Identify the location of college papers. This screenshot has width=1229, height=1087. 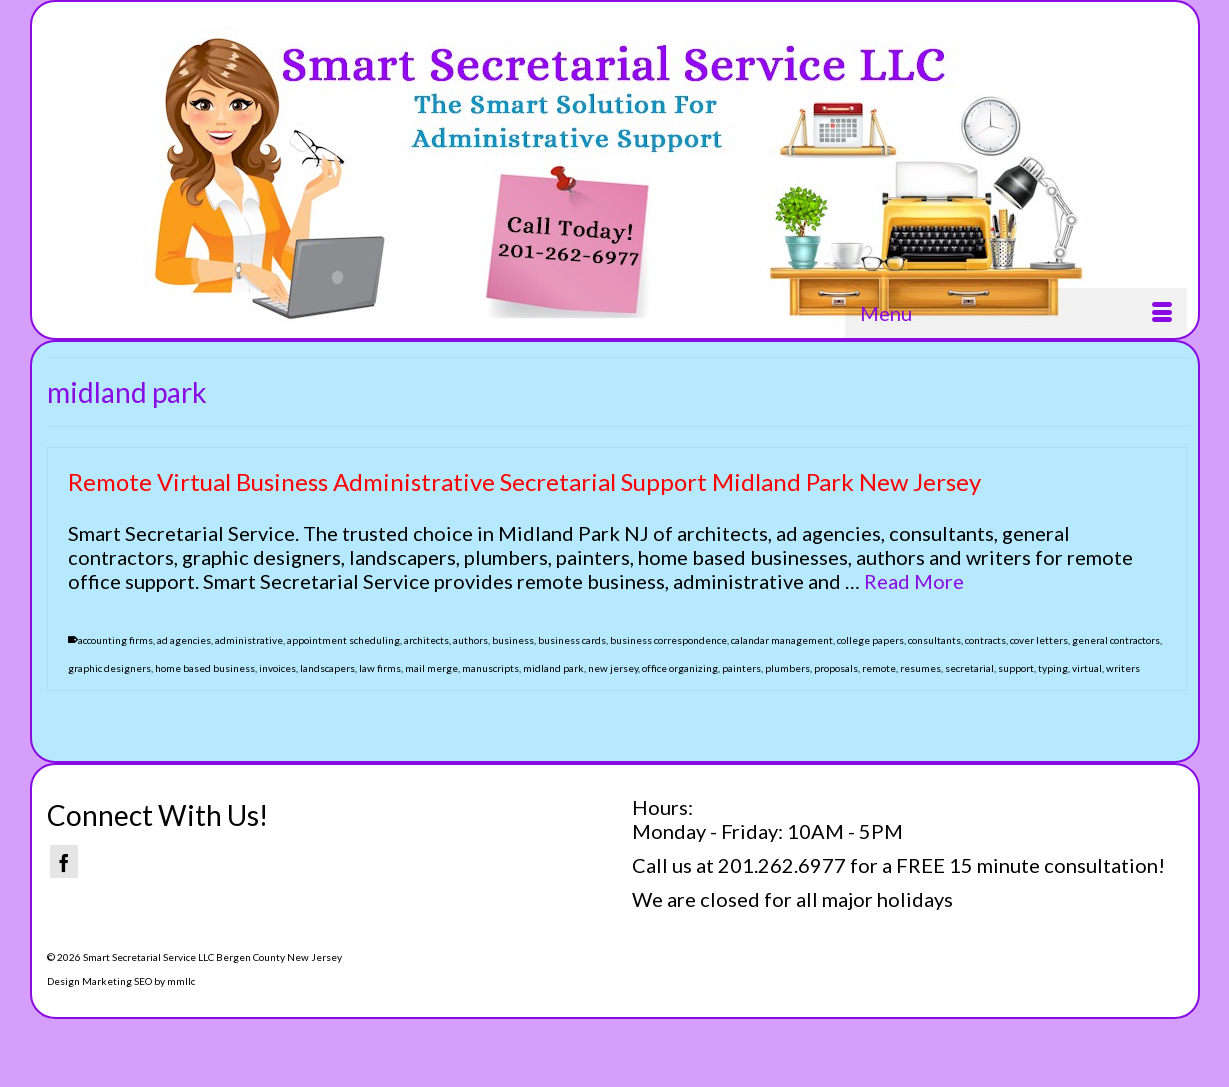
(870, 640).